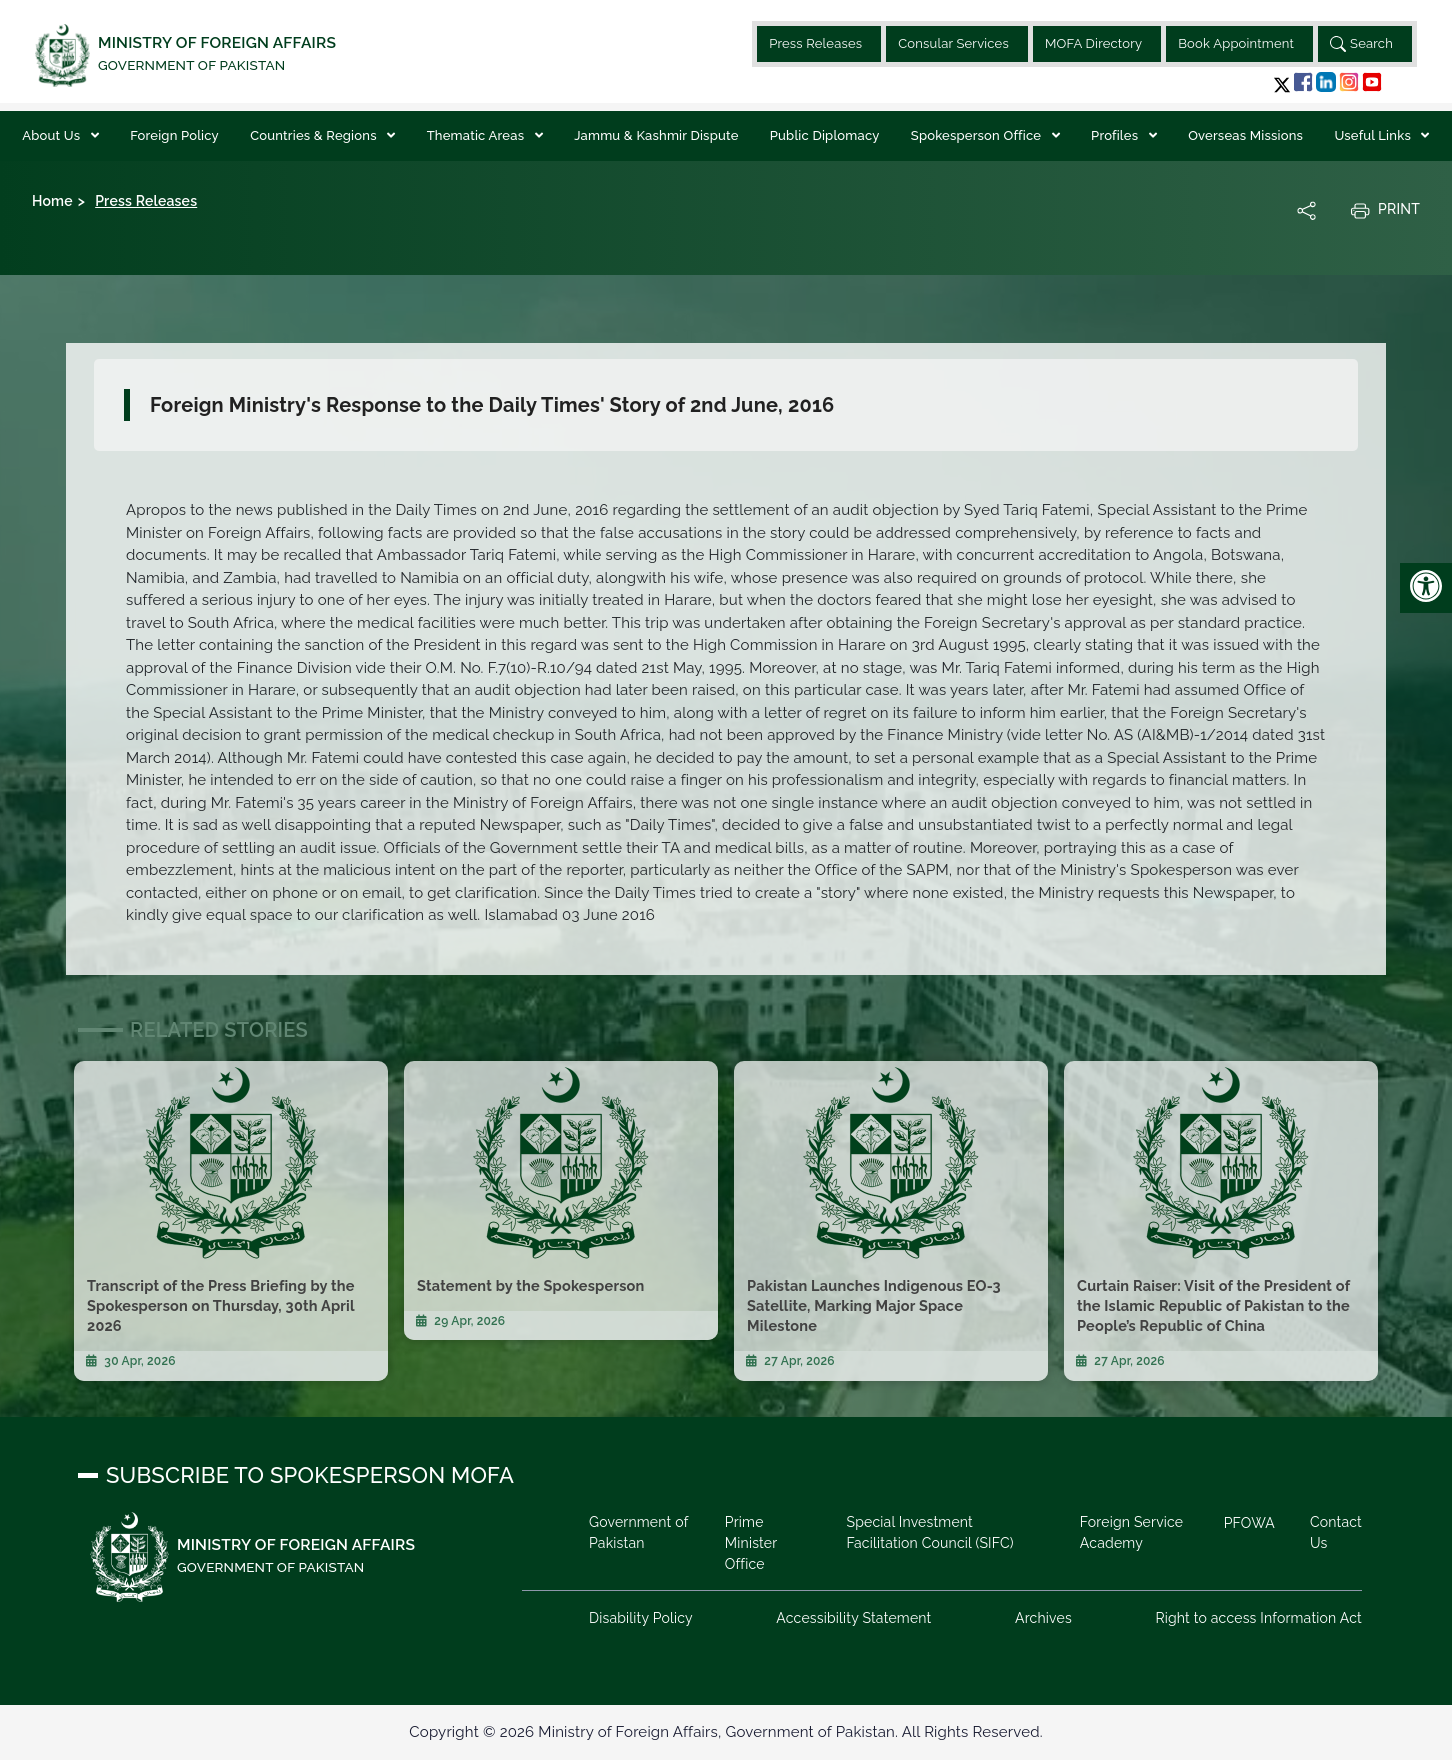 The width and height of the screenshot is (1452, 1760). I want to click on Home, so click(52, 201).